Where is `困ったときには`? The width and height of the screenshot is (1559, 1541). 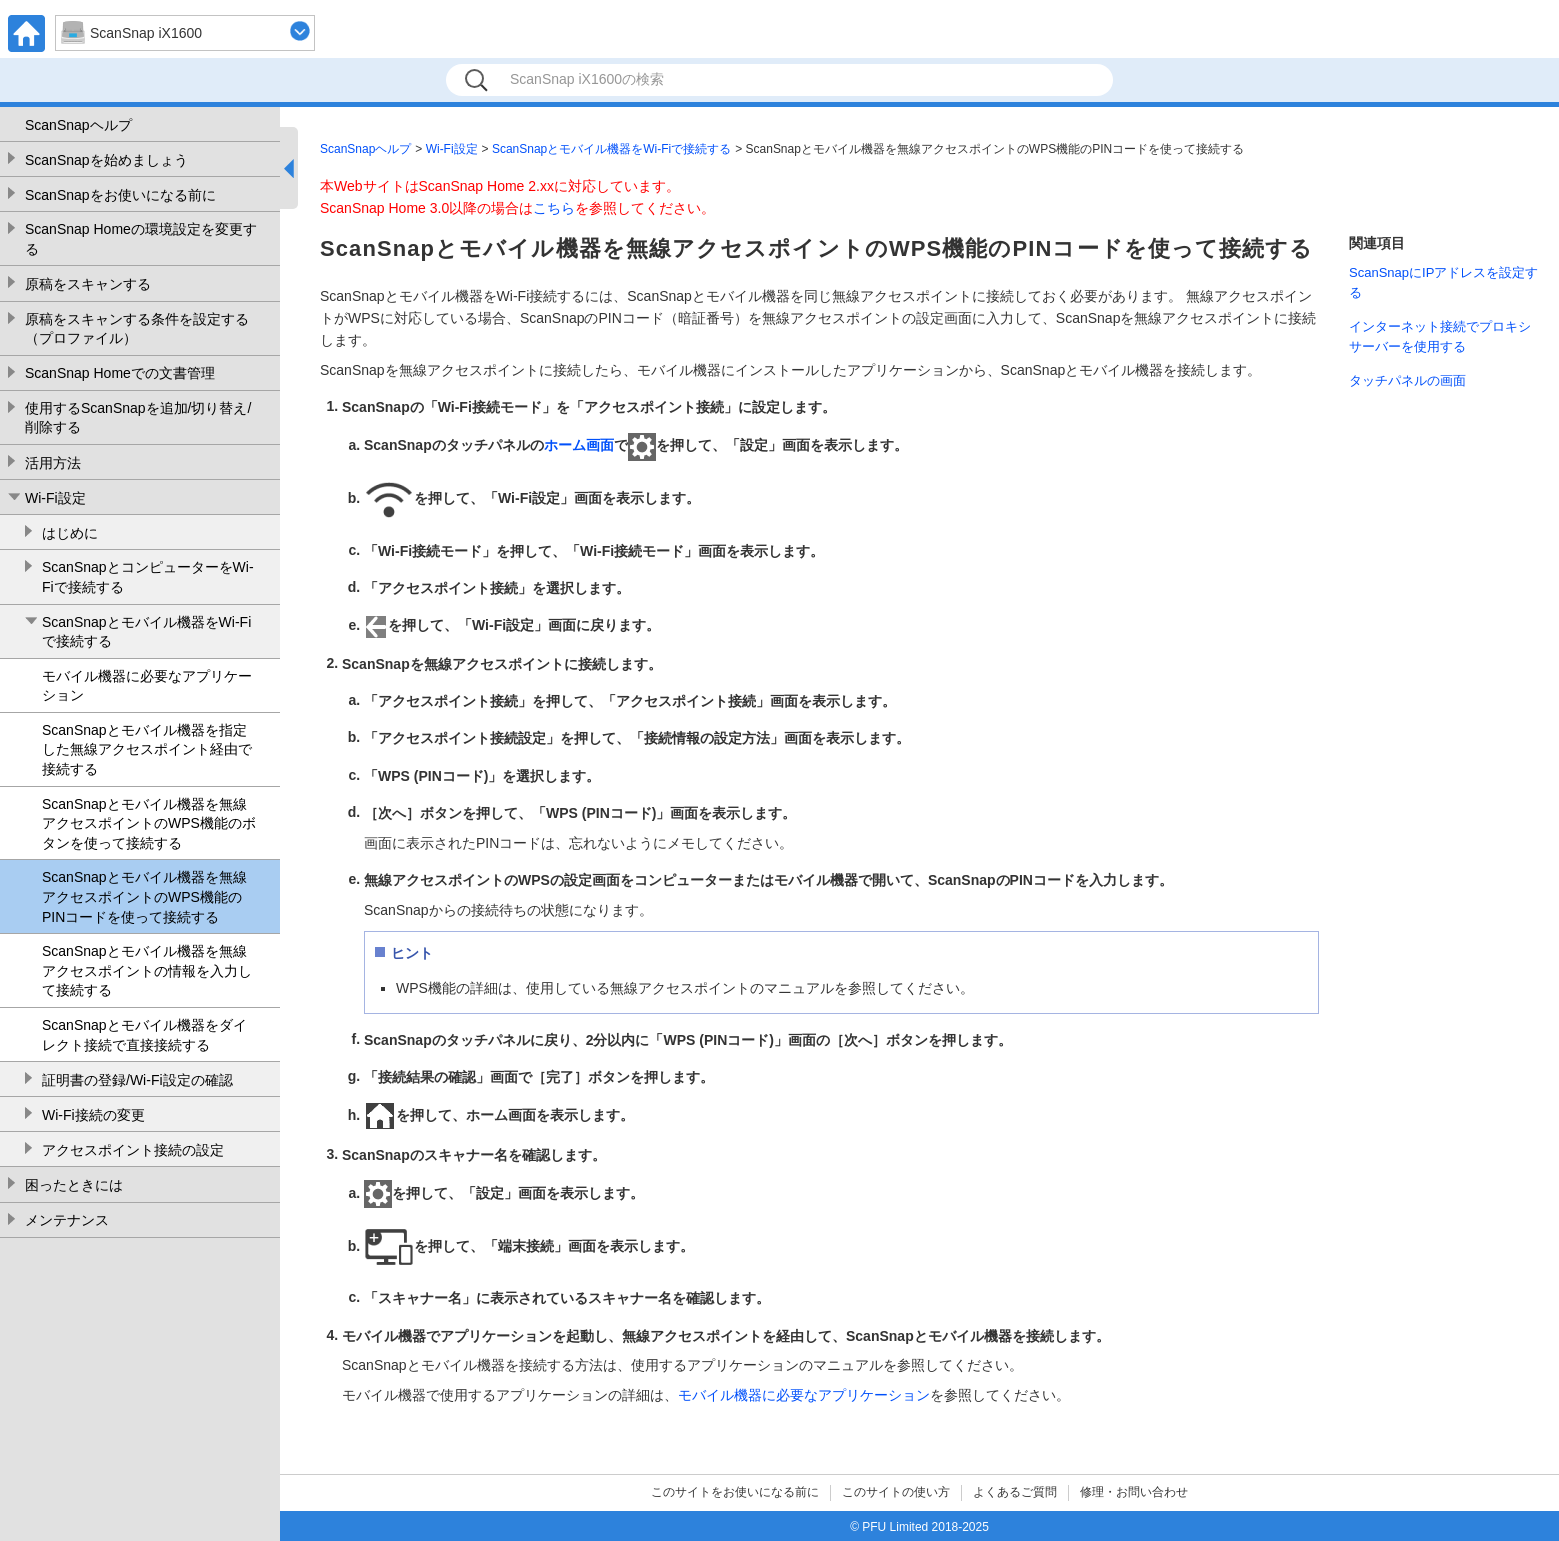
困ったときには is located at coordinates (74, 1185).